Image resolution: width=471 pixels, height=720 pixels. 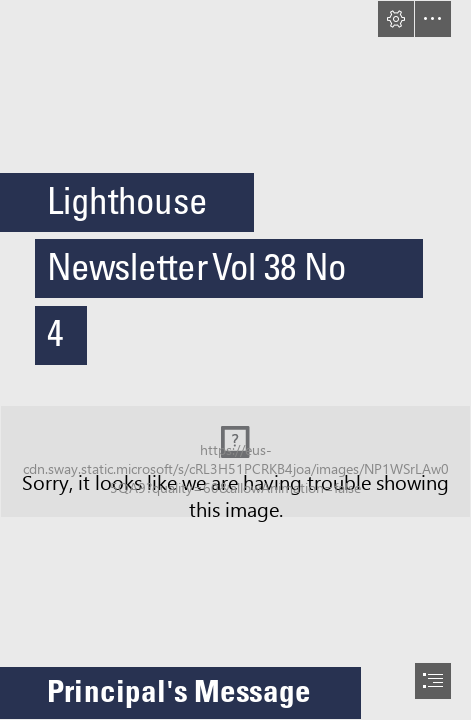 I want to click on [Lighthouse Possible Banner 2.jpg (Moderate)], so click(x=235, y=461).